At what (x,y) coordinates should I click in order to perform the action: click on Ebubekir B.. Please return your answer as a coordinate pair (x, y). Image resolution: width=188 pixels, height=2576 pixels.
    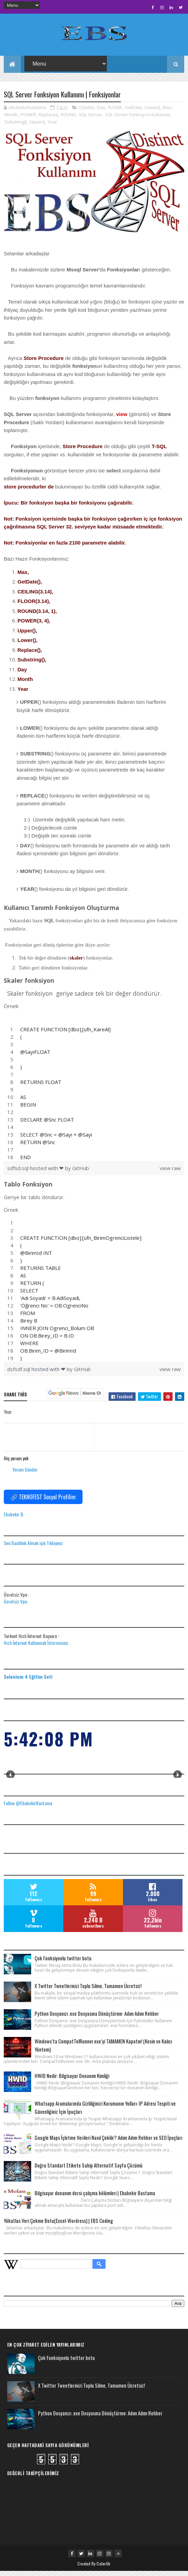
    Looking at the image, I should click on (14, 1519).